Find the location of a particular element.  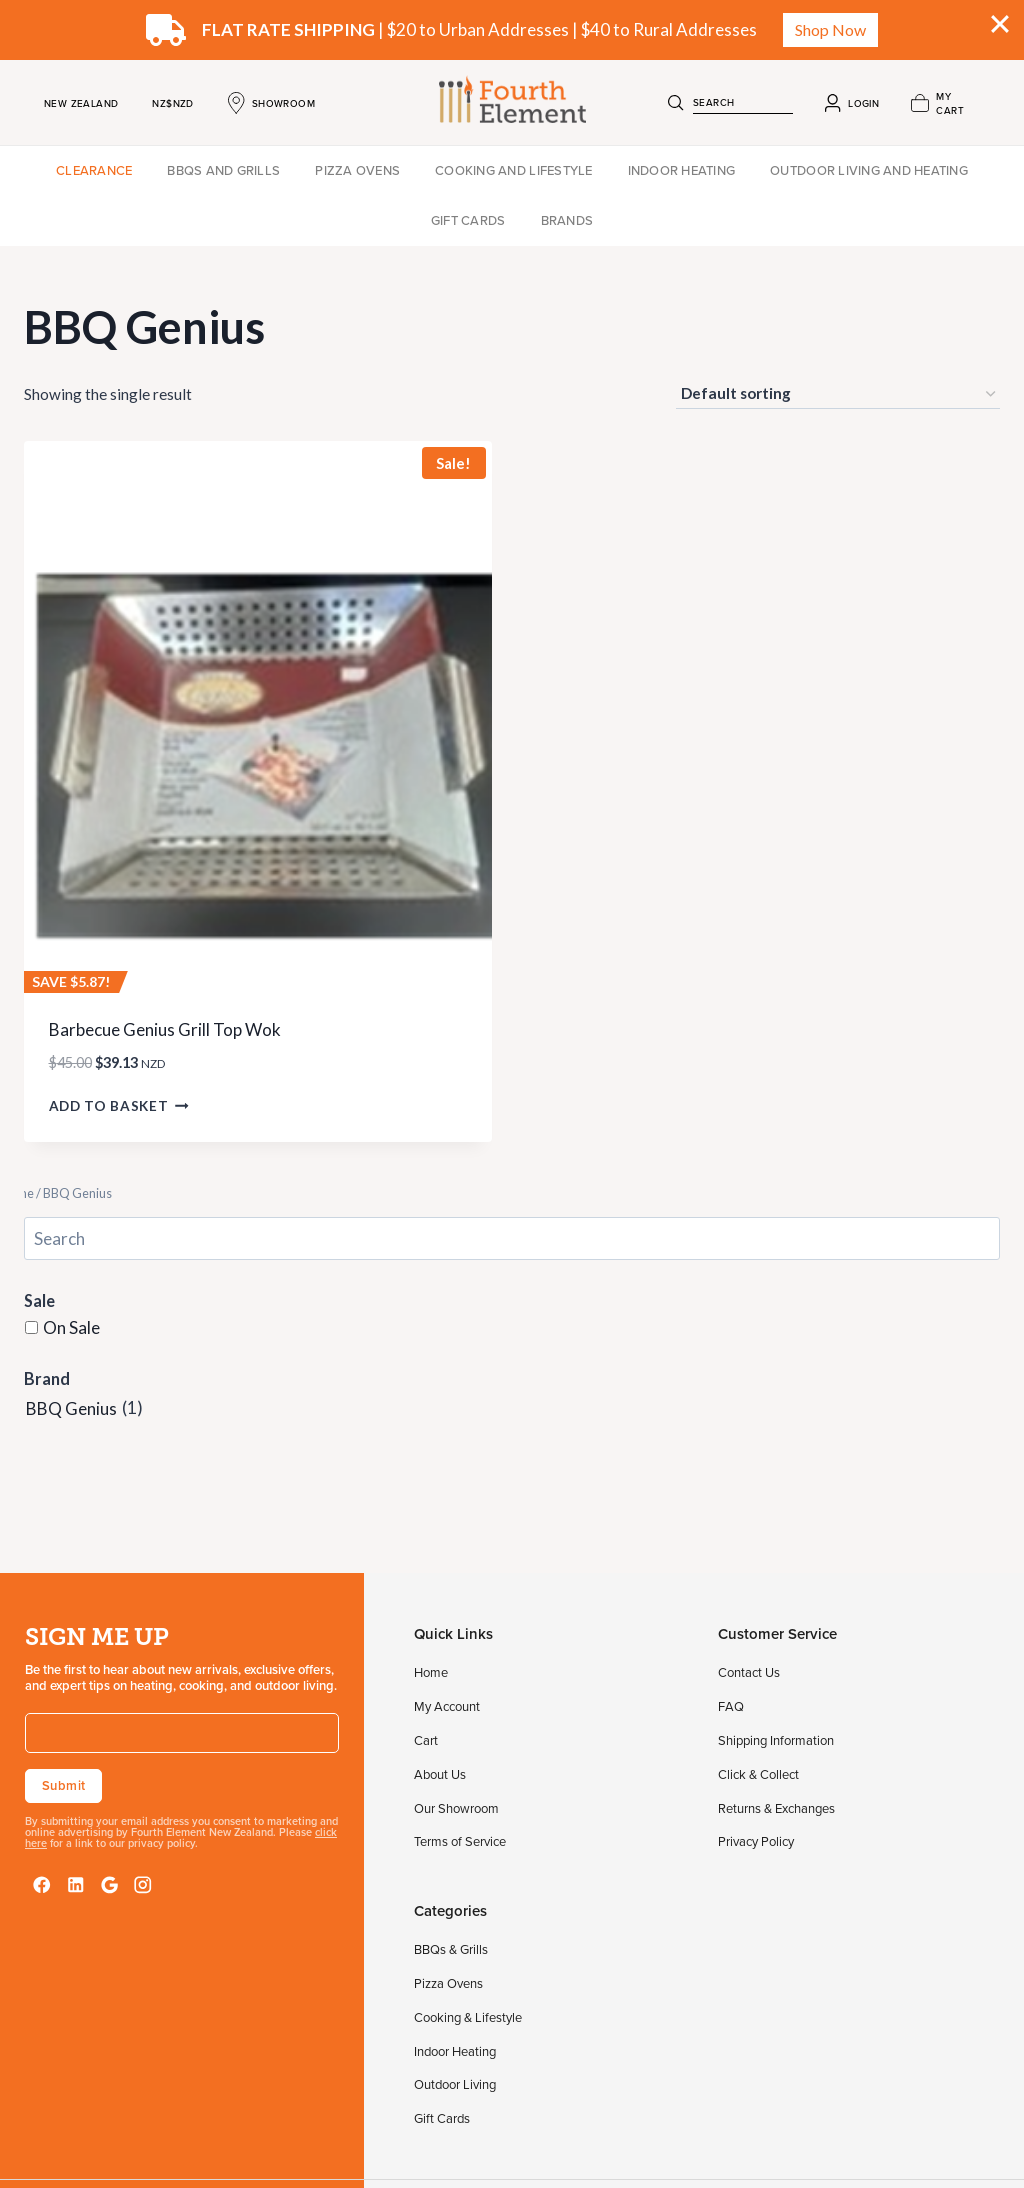

FAQ is located at coordinates (731, 1706).